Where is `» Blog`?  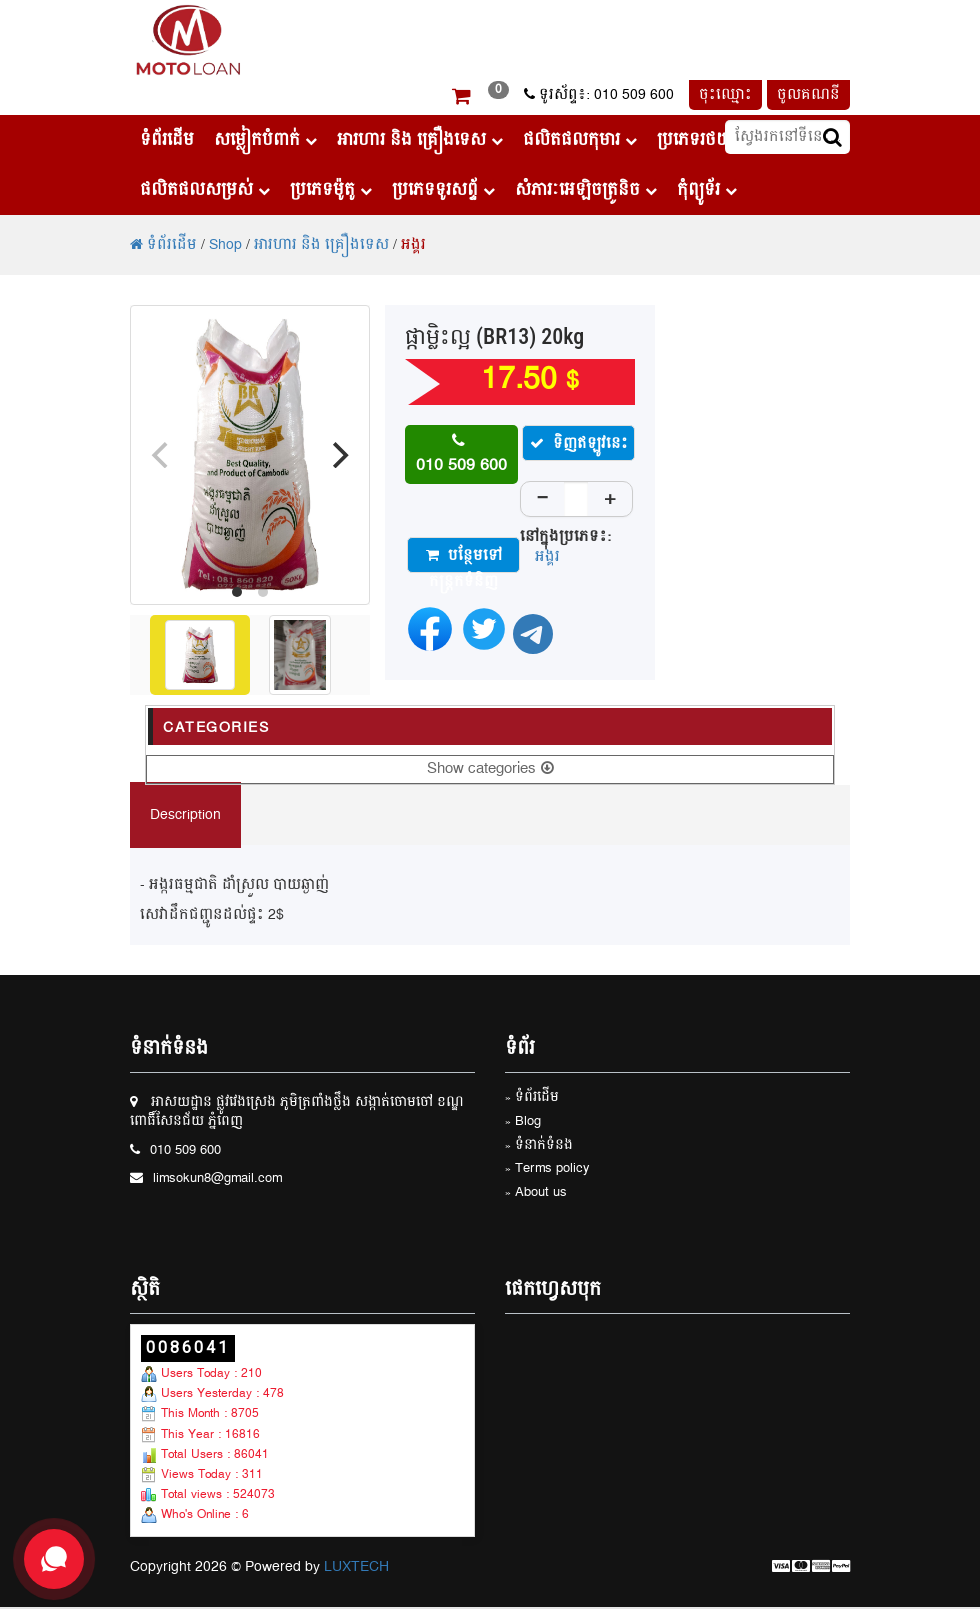 » Blog is located at coordinates (523, 1122).